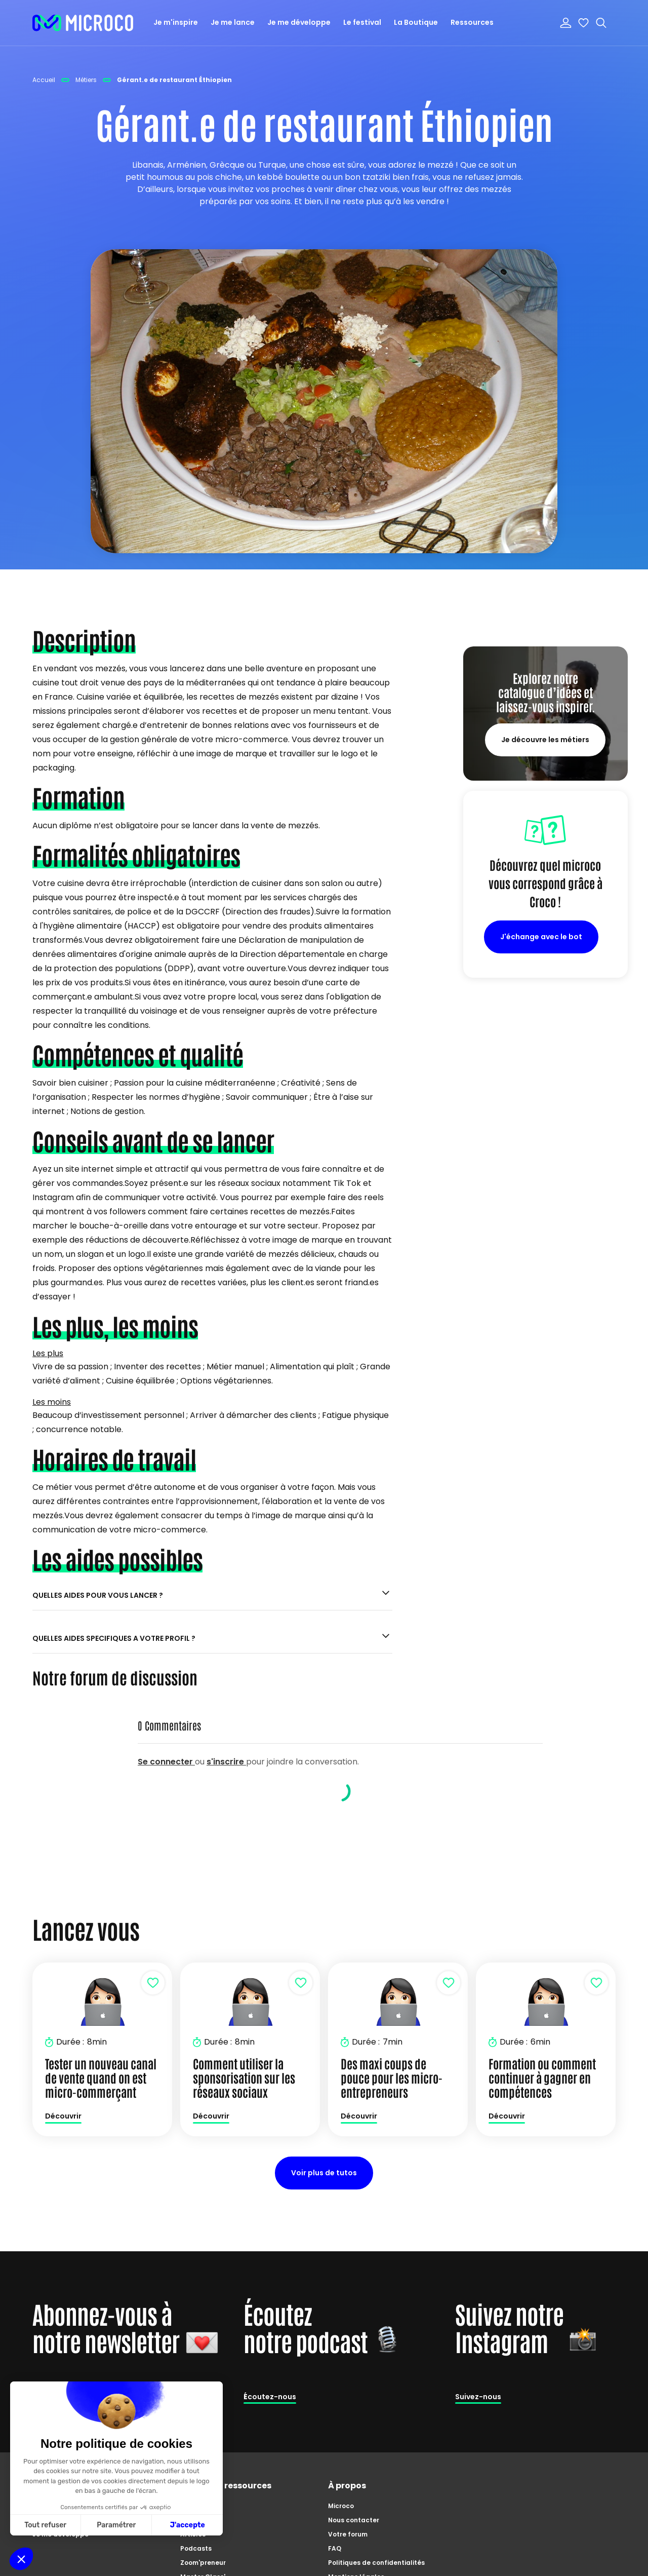 Image resolution: width=648 pixels, height=2576 pixels. I want to click on Votre forum, so click(348, 2534).